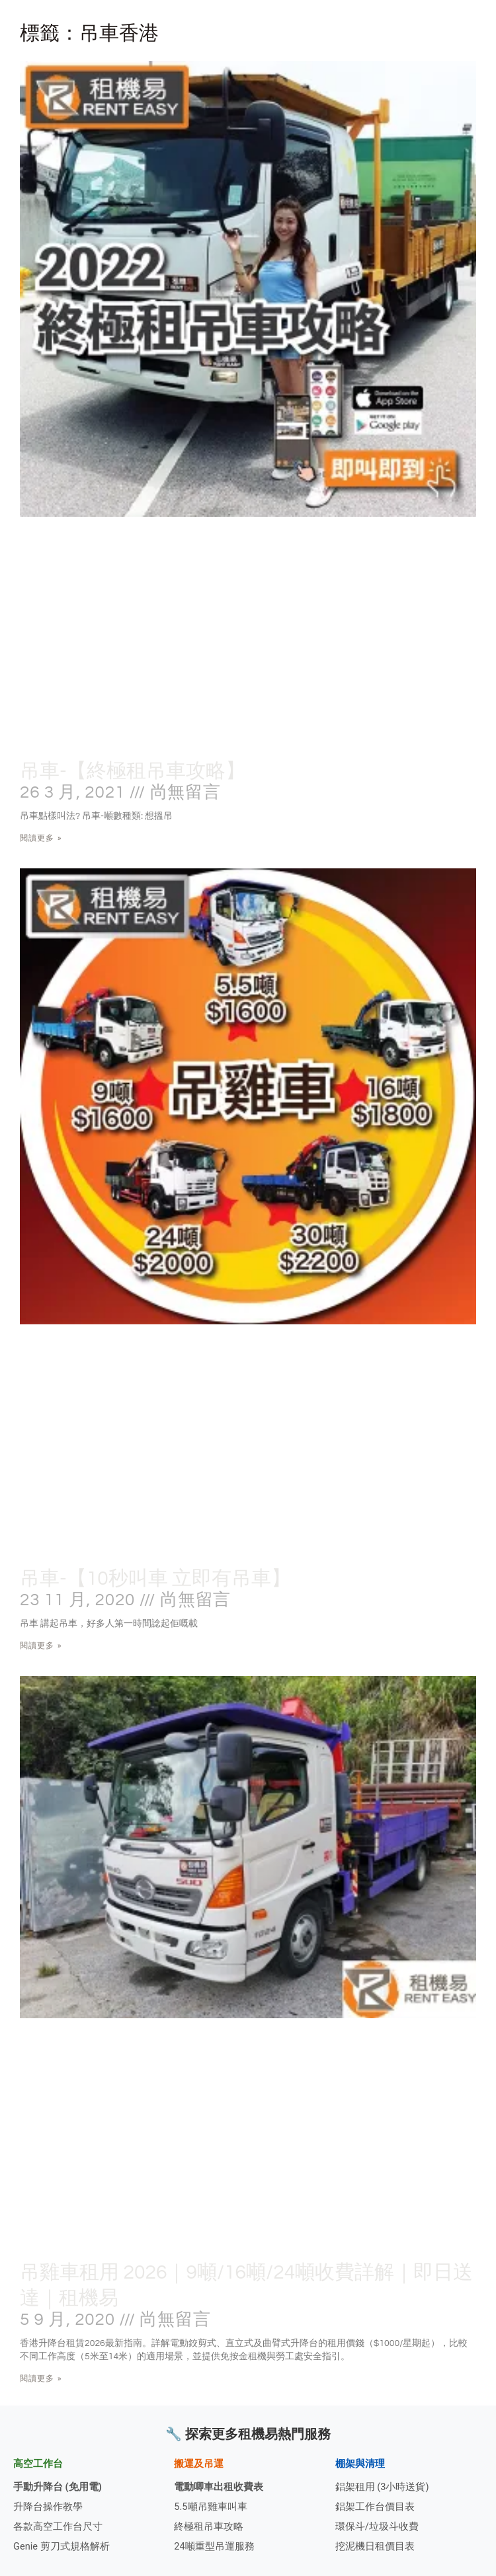 The image size is (496, 2576). I want to click on 各款高空工作台尺寸, so click(58, 2526).